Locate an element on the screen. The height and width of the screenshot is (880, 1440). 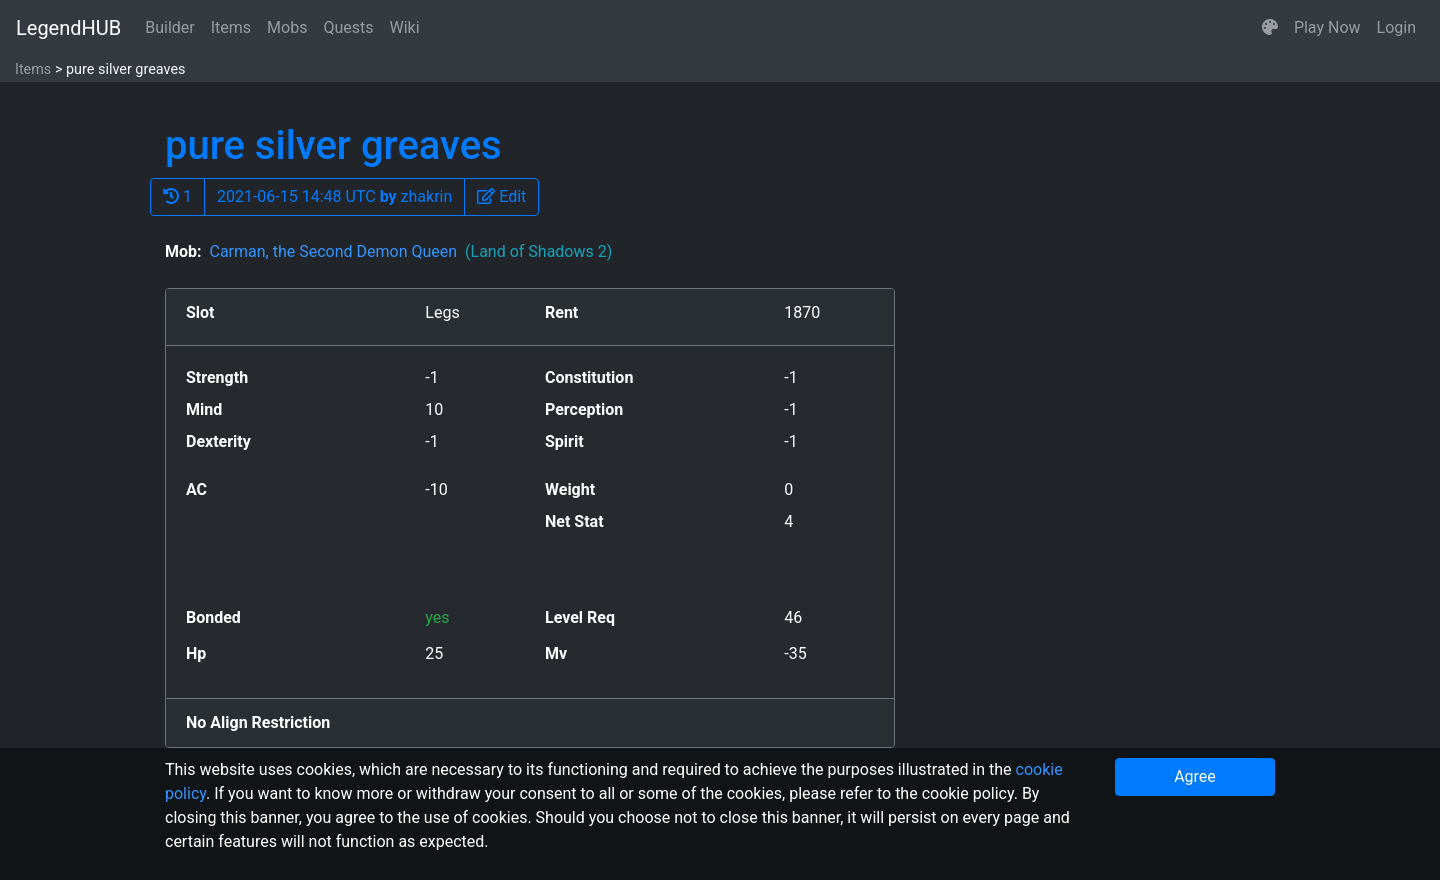
Agree is located at coordinates (1195, 776).